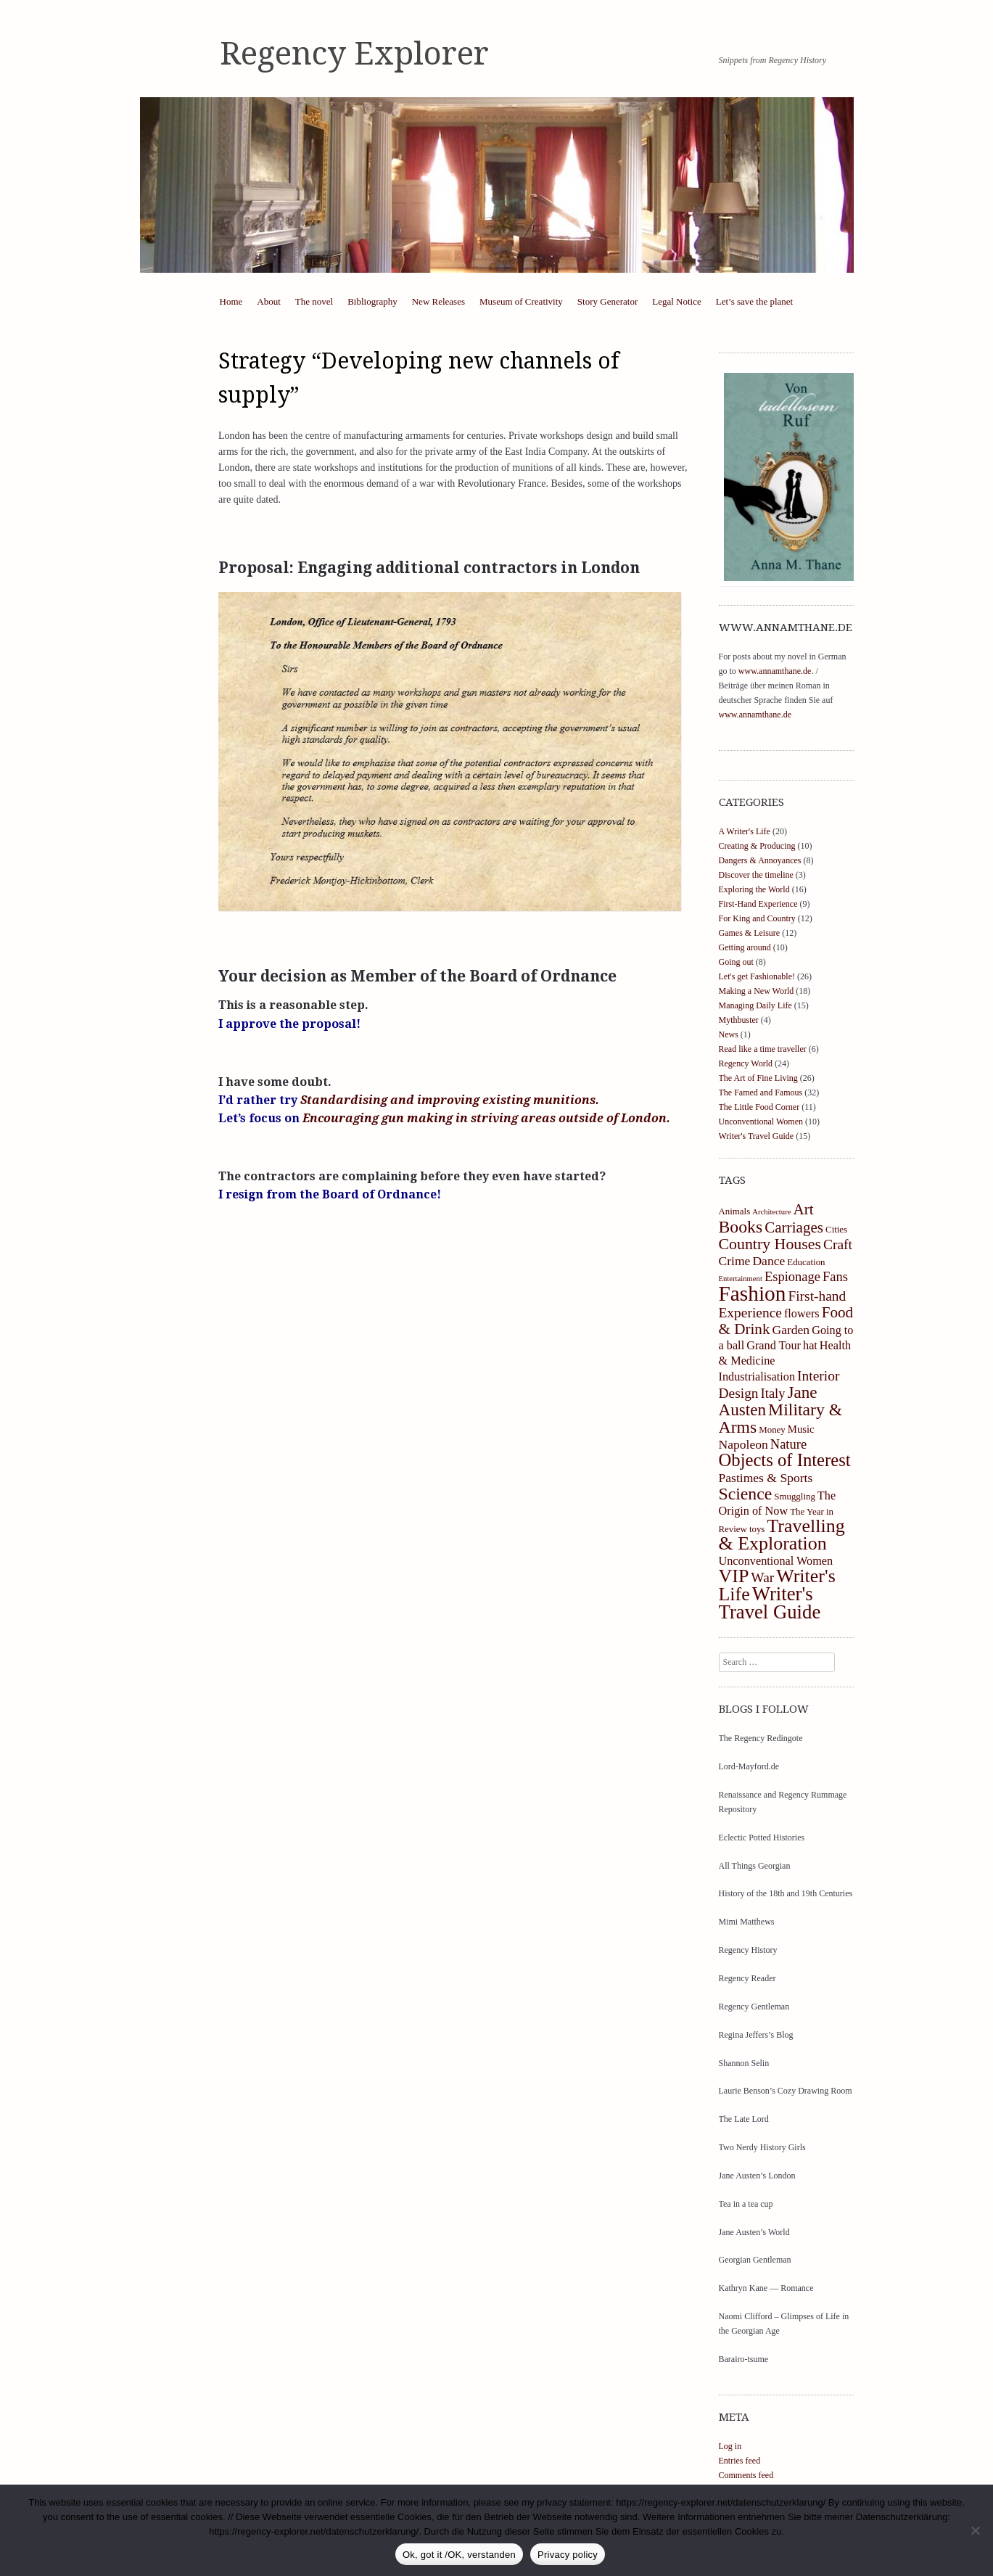 The image size is (993, 2576). What do you see at coordinates (739, 1020) in the screenshot?
I see `Mythbuster` at bounding box center [739, 1020].